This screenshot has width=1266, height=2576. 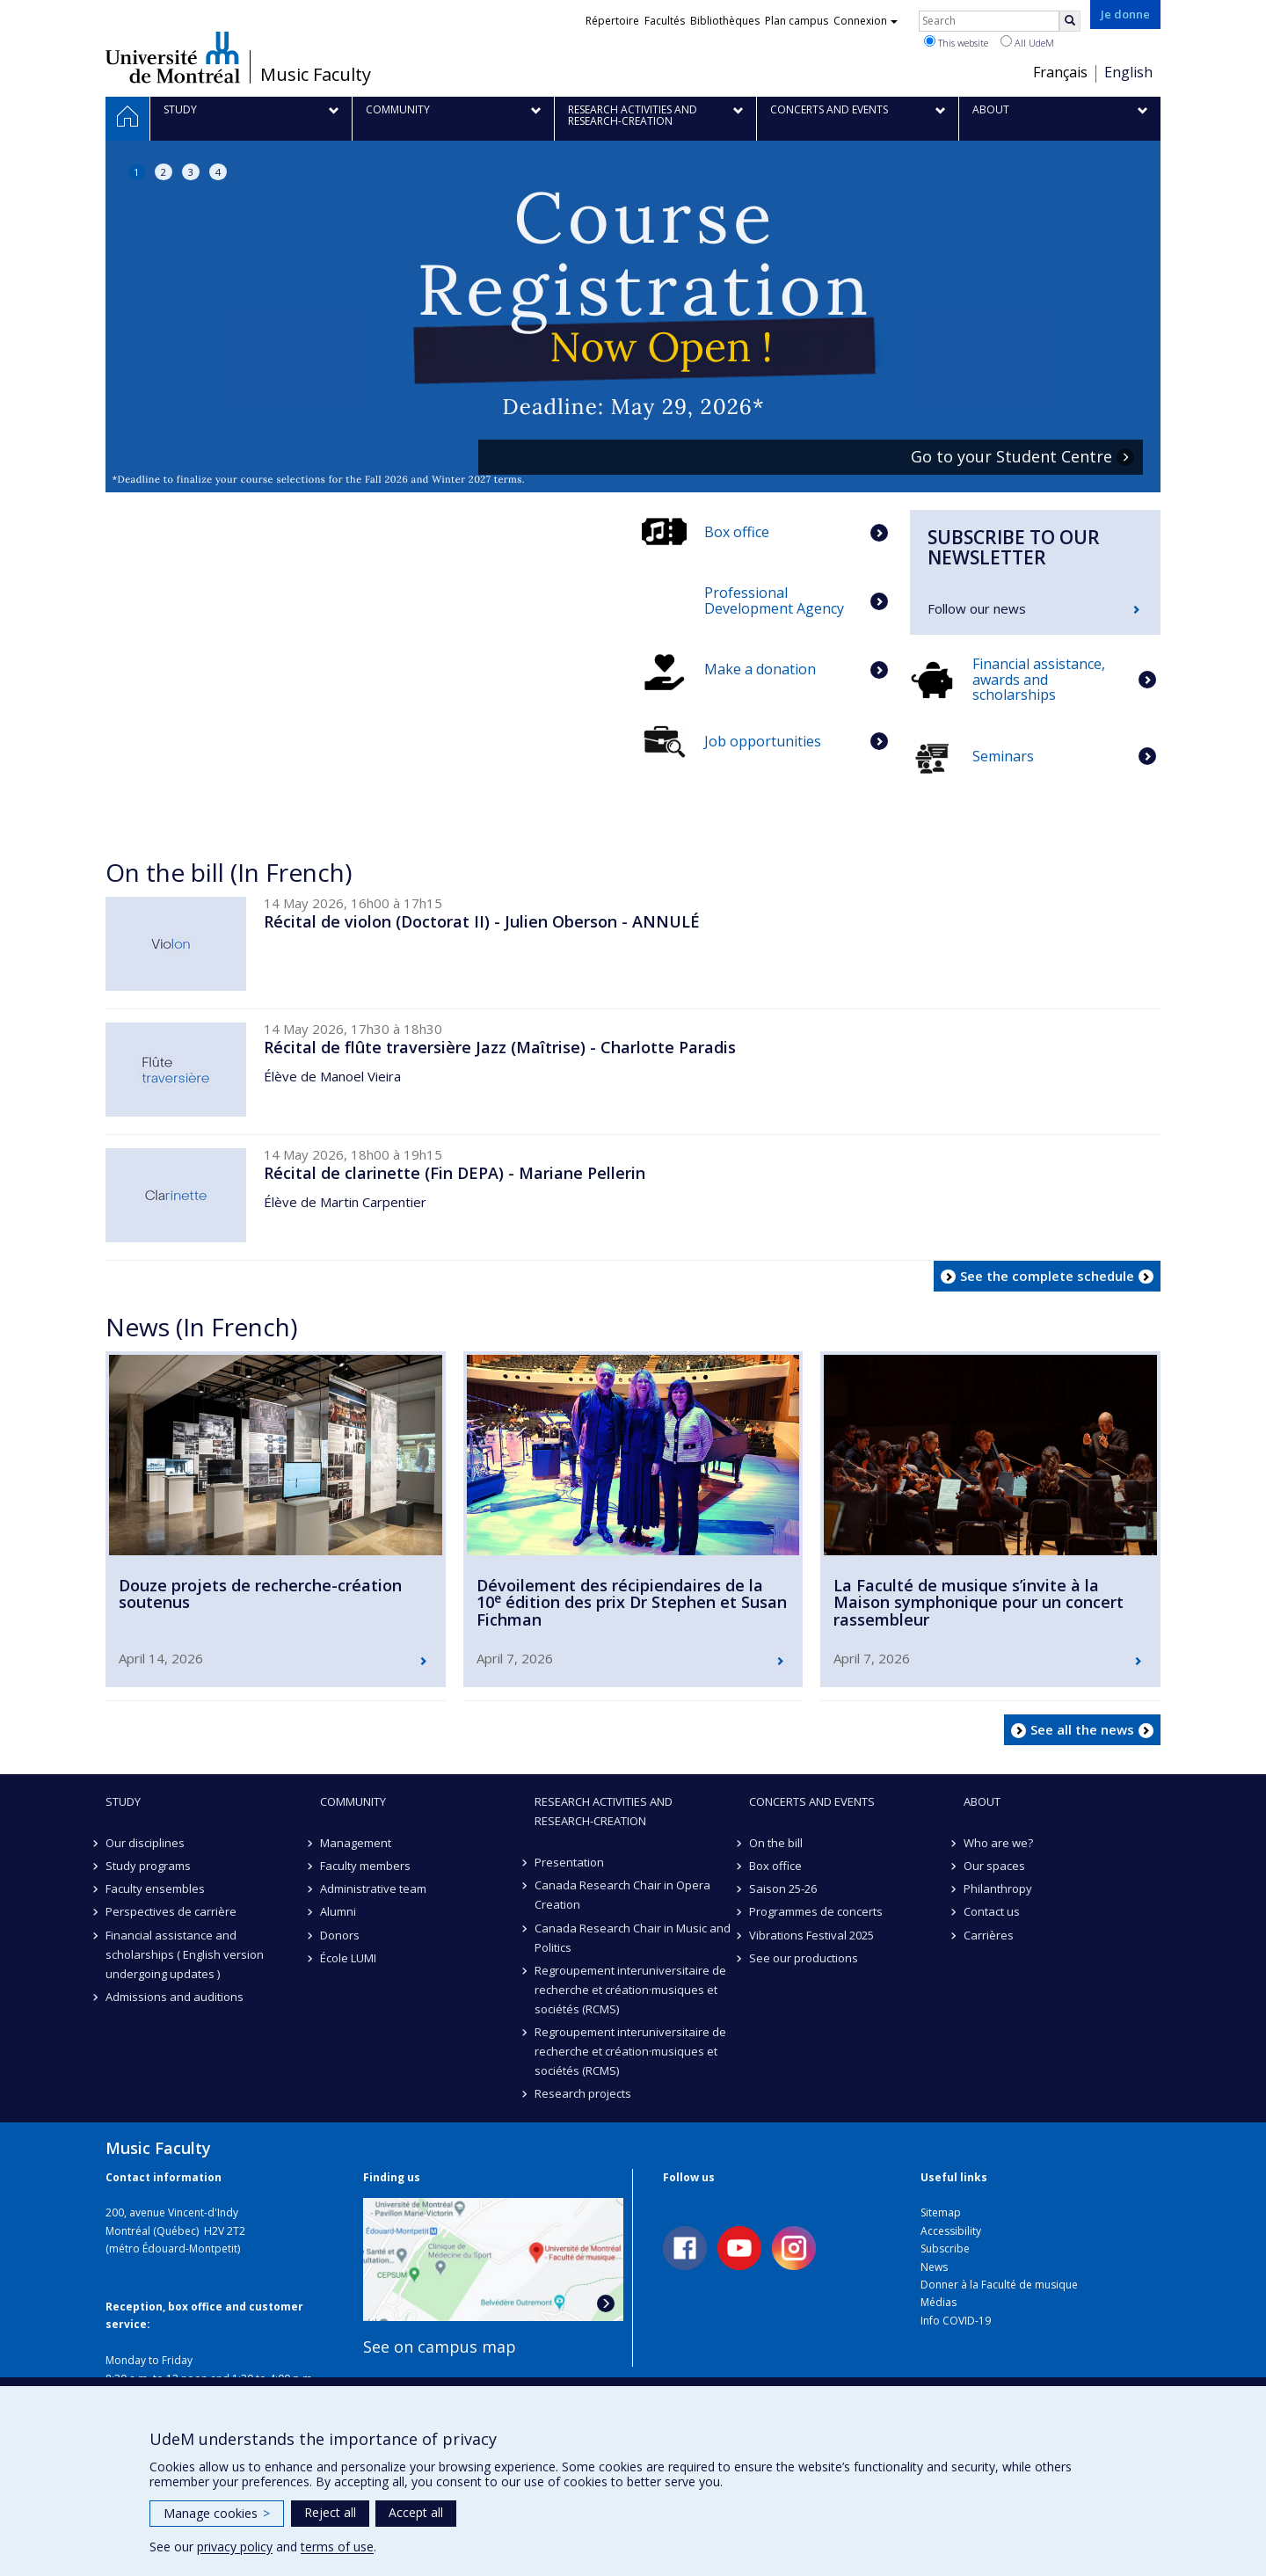 I want to click on Reject all, so click(x=330, y=2512).